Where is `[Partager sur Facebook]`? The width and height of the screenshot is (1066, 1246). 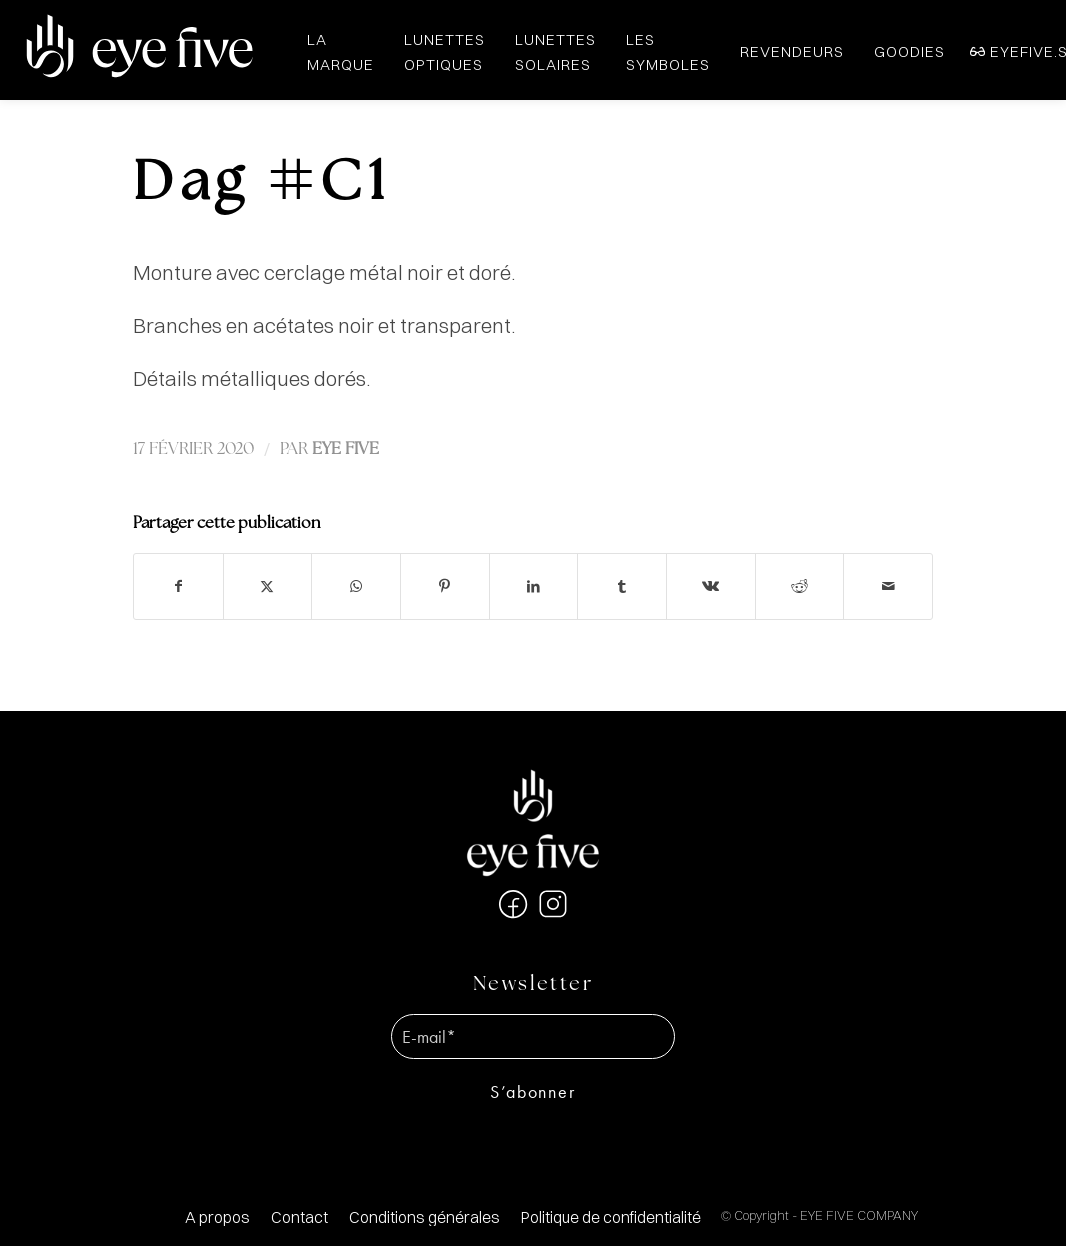 [Partager sur Facebook] is located at coordinates (178, 586).